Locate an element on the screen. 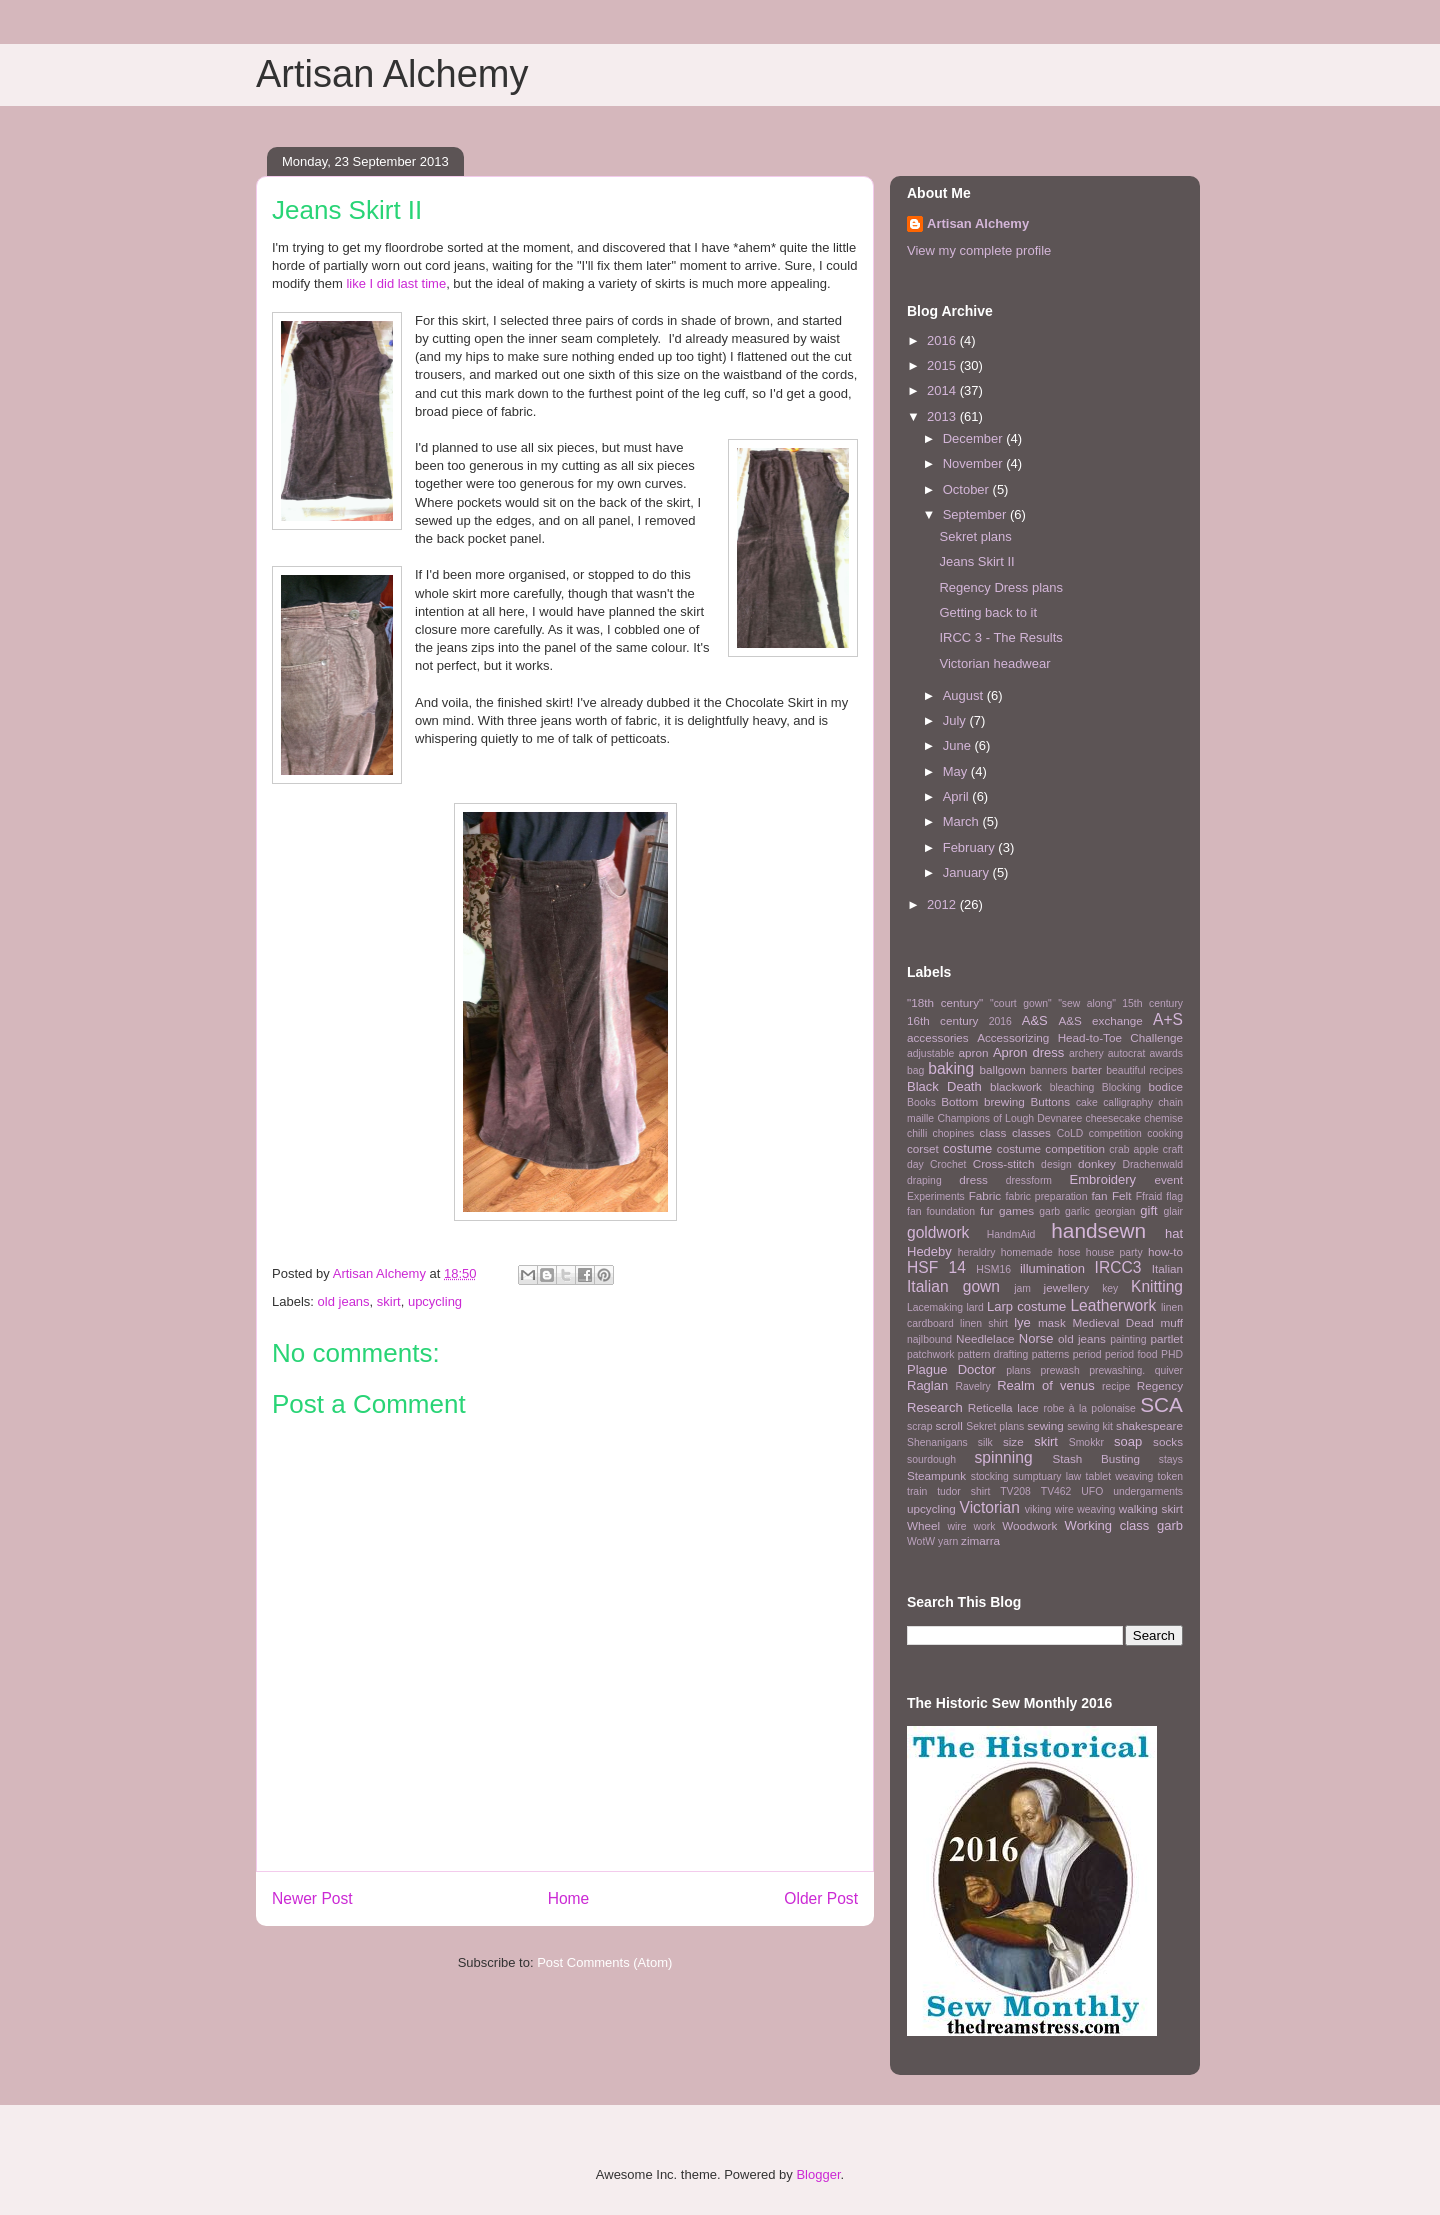  Older Post is located at coordinates (821, 1898).